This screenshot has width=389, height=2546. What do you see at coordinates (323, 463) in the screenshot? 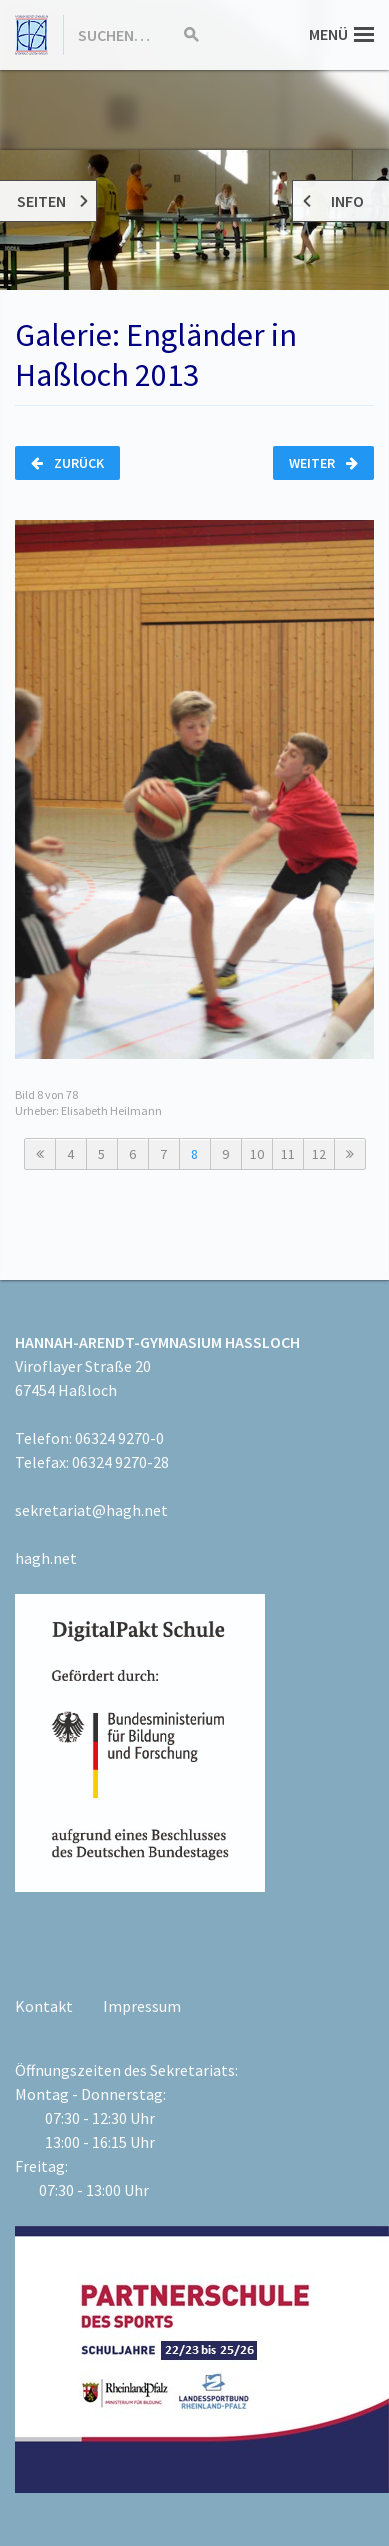
I see `Weiter` at bounding box center [323, 463].